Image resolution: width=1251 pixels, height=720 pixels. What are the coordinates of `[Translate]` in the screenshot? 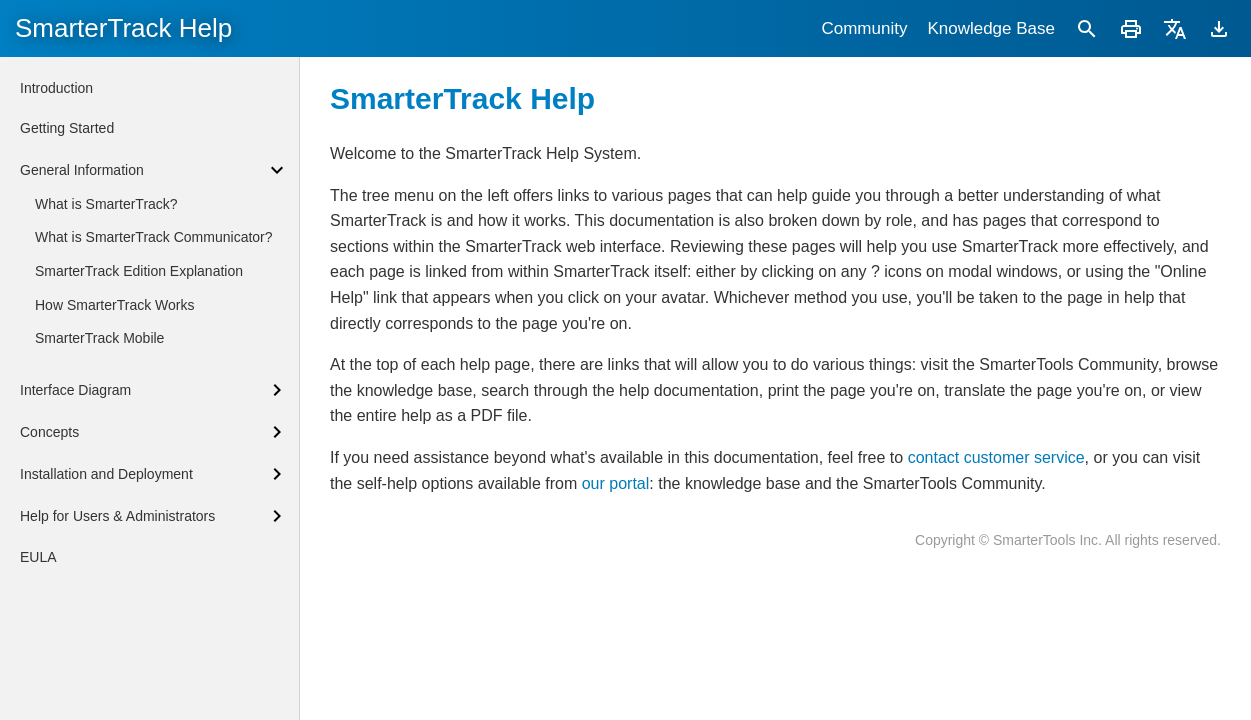 It's located at (1175, 28).